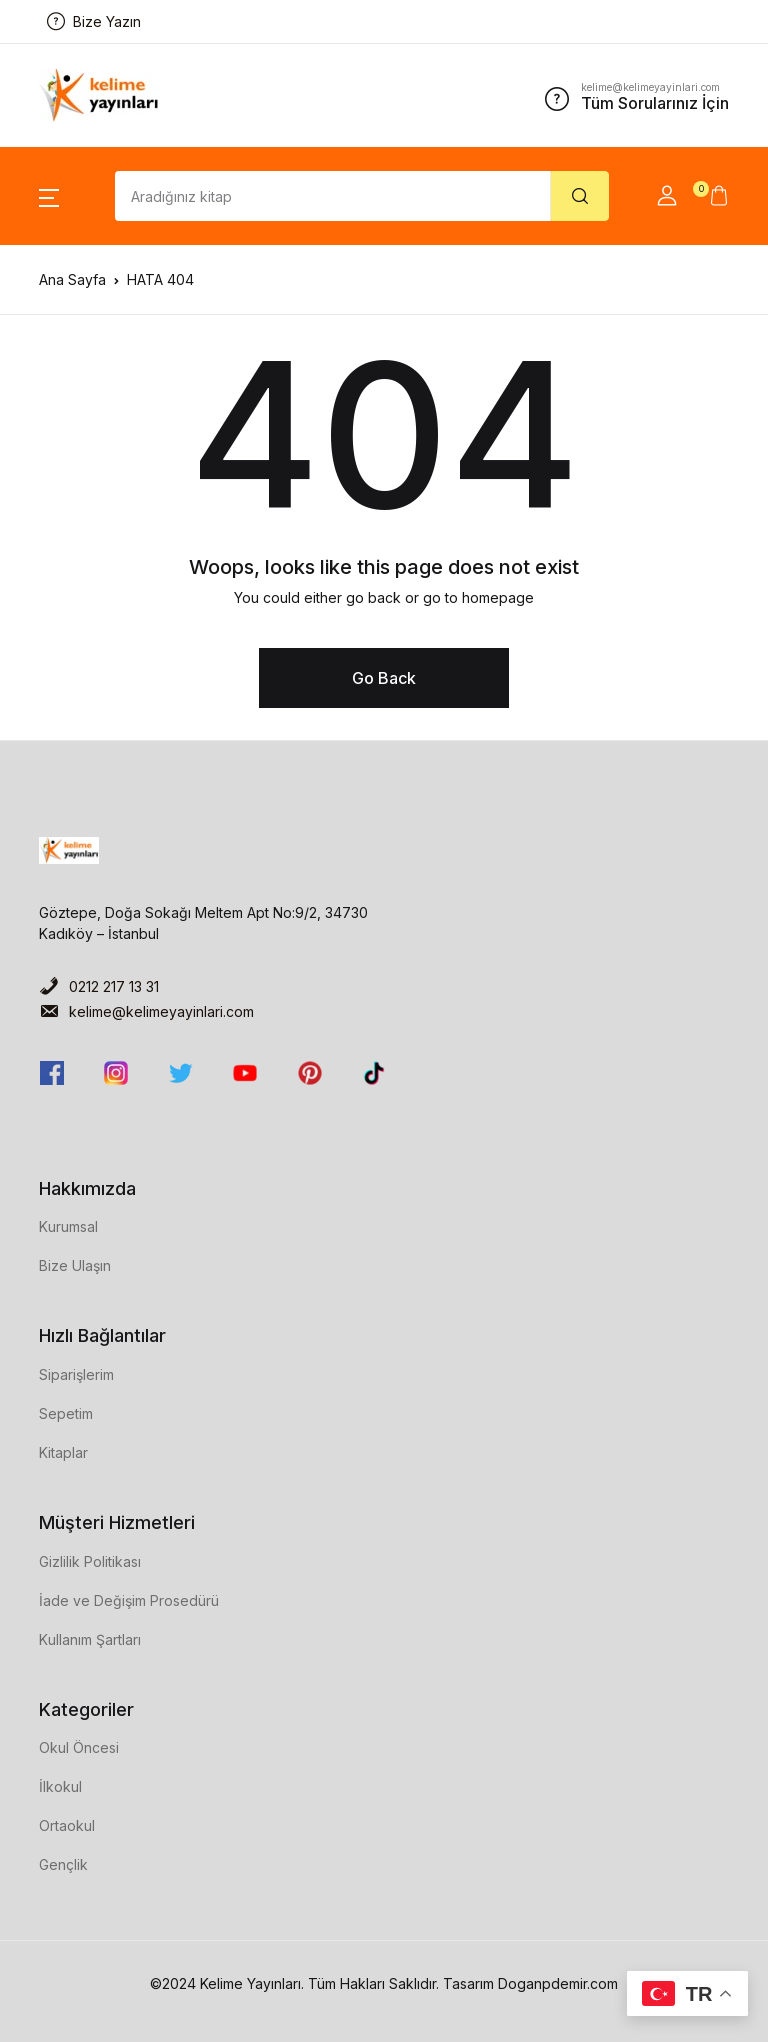 This screenshot has width=768, height=2042. What do you see at coordinates (63, 1864) in the screenshot?
I see `Gençlik` at bounding box center [63, 1864].